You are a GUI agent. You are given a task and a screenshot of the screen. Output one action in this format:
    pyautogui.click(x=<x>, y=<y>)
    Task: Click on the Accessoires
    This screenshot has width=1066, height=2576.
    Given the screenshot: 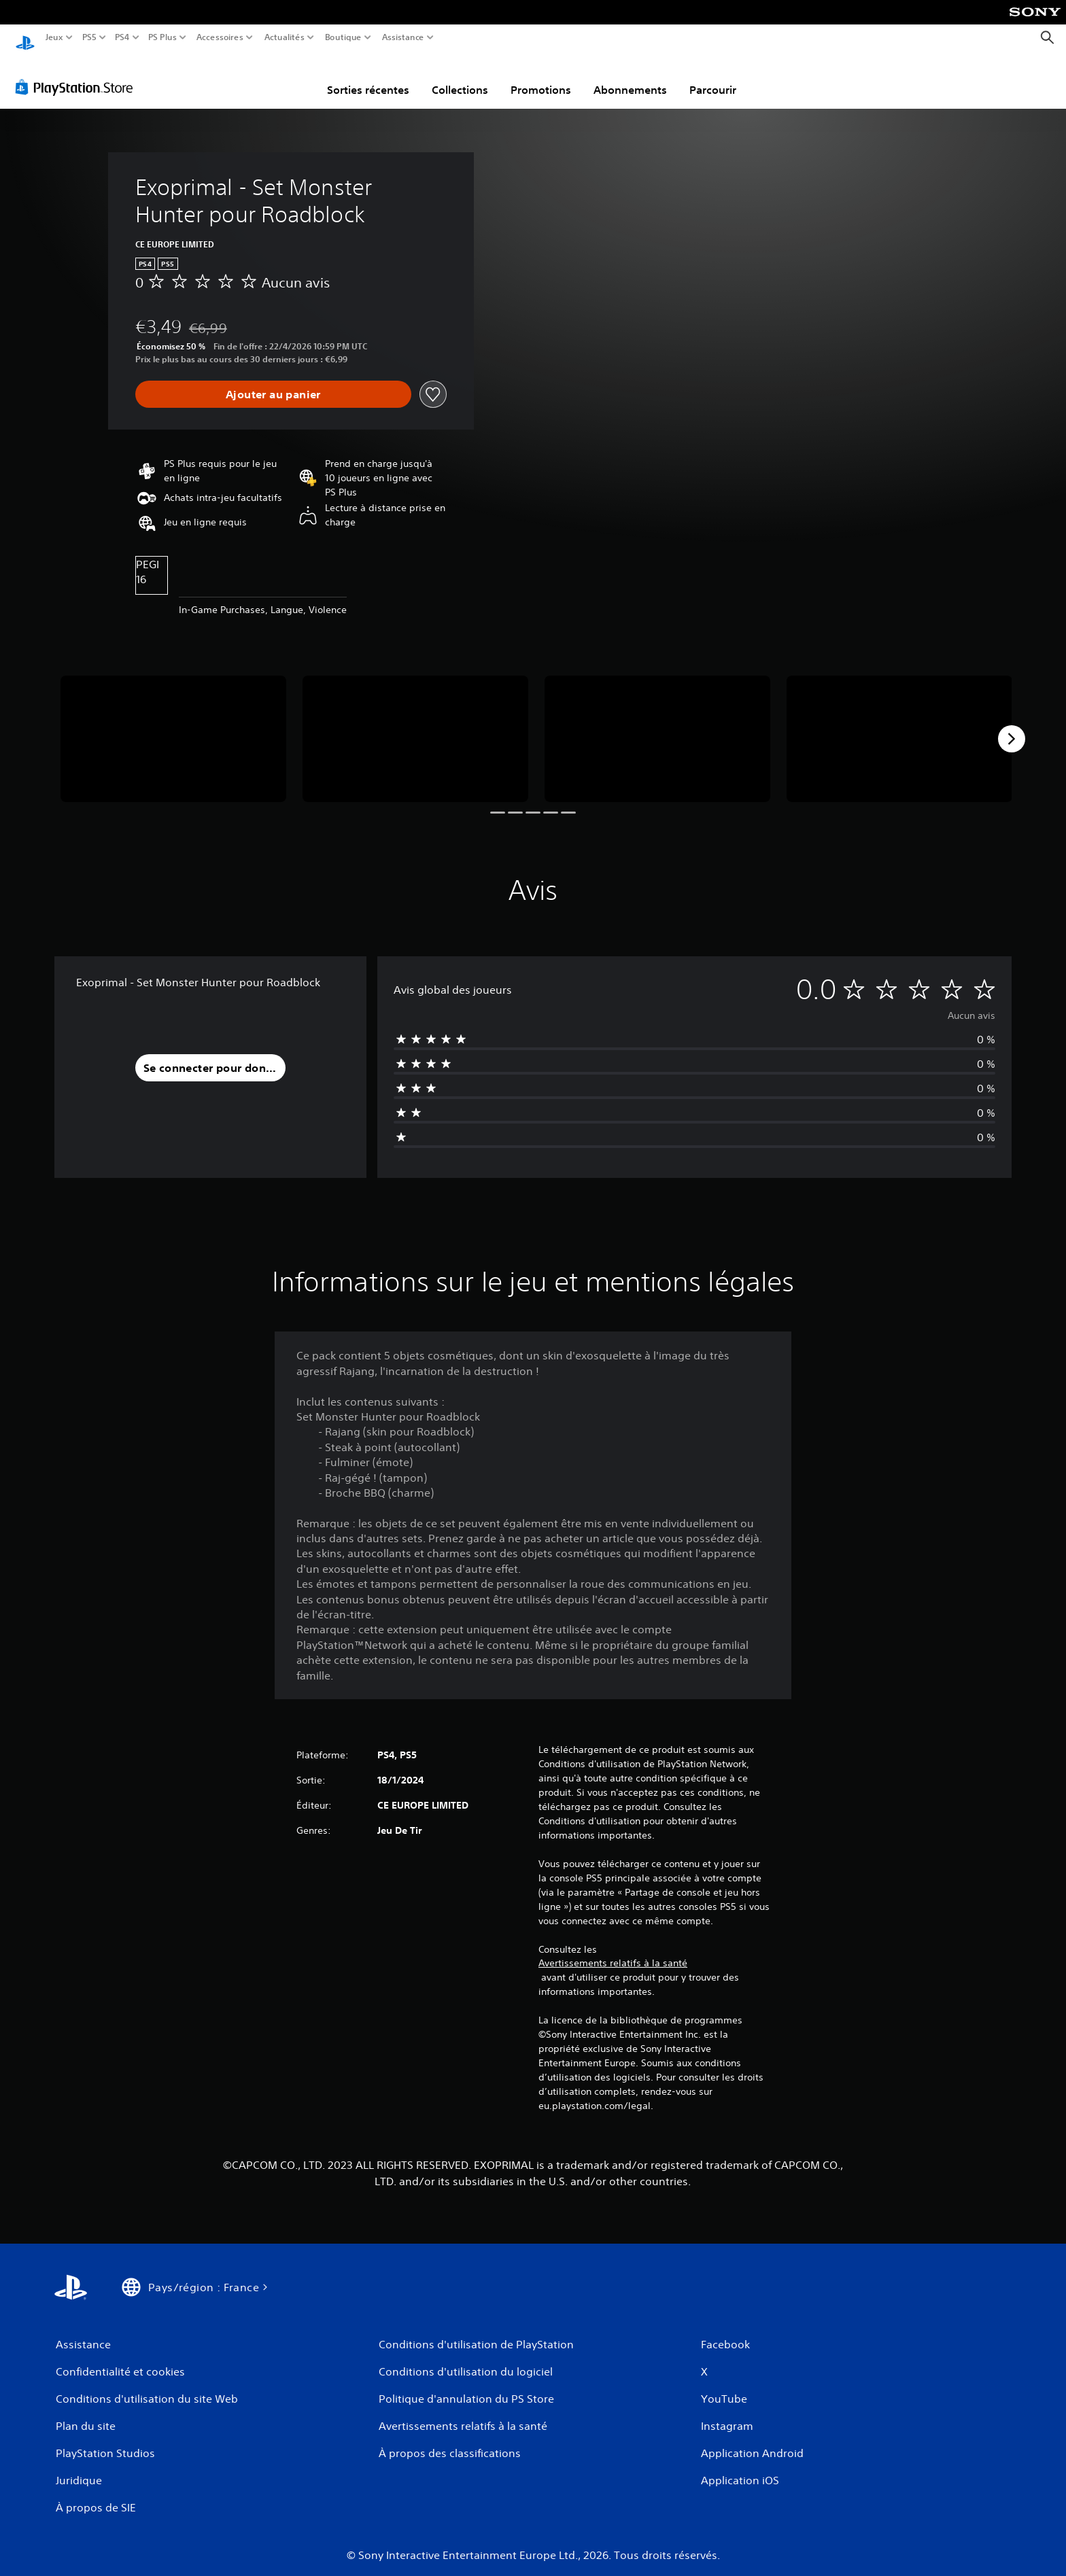 What is the action you would take?
    pyautogui.click(x=219, y=37)
    